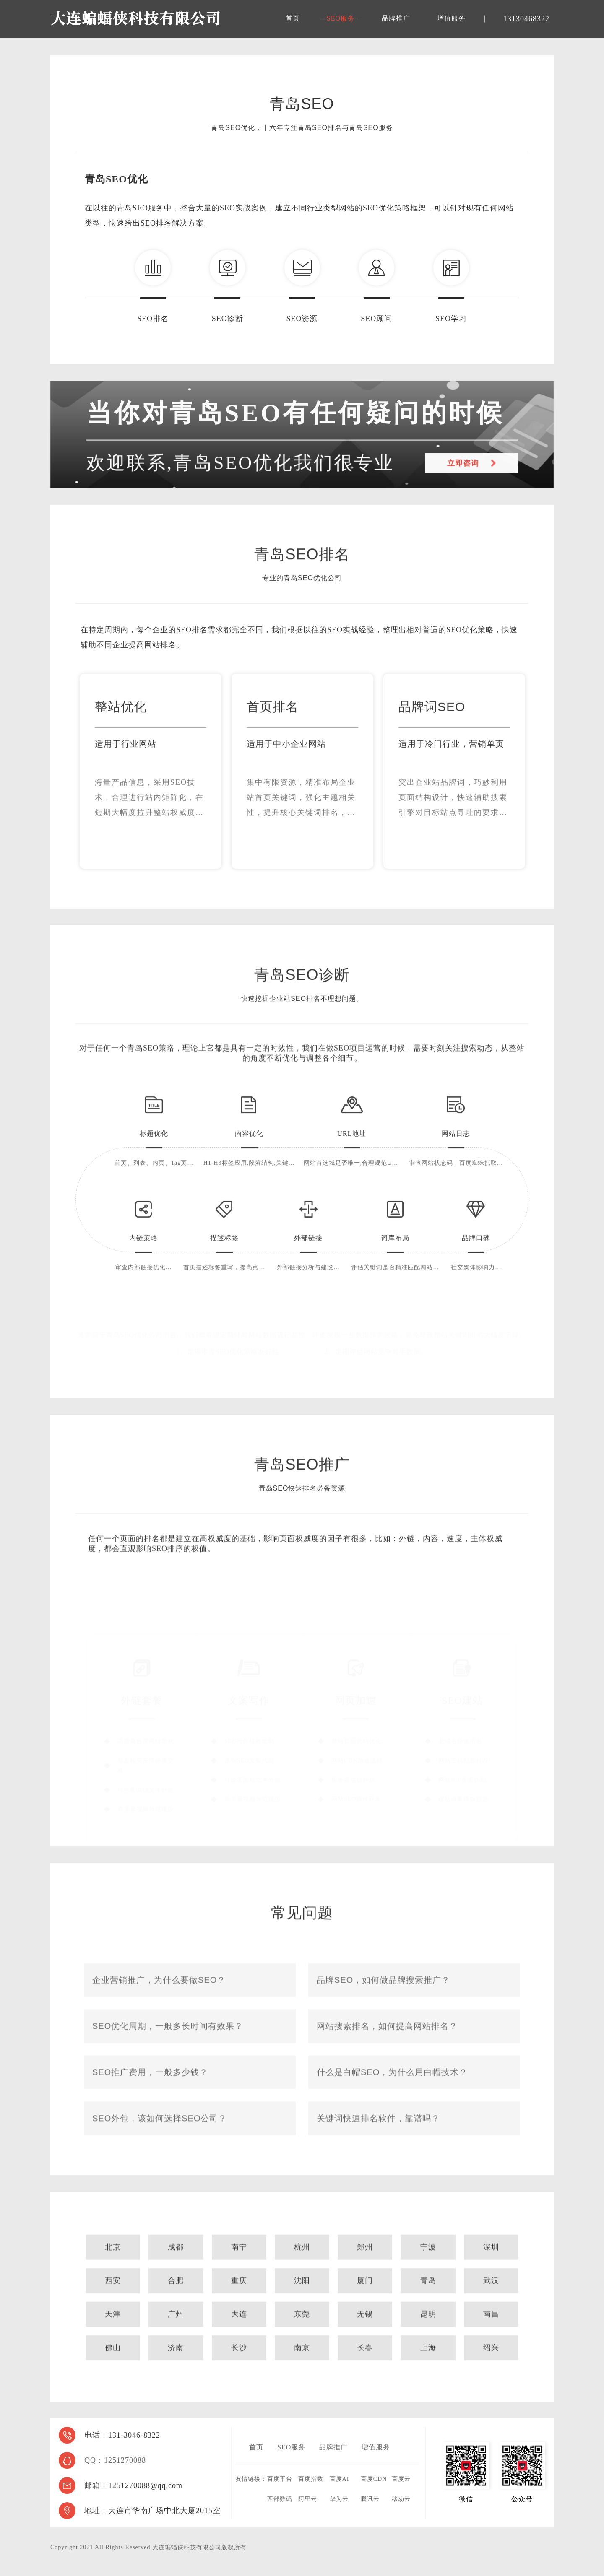 The height and width of the screenshot is (2576, 604). Describe the element at coordinates (113, 2271) in the screenshot. I see `北京` at that location.